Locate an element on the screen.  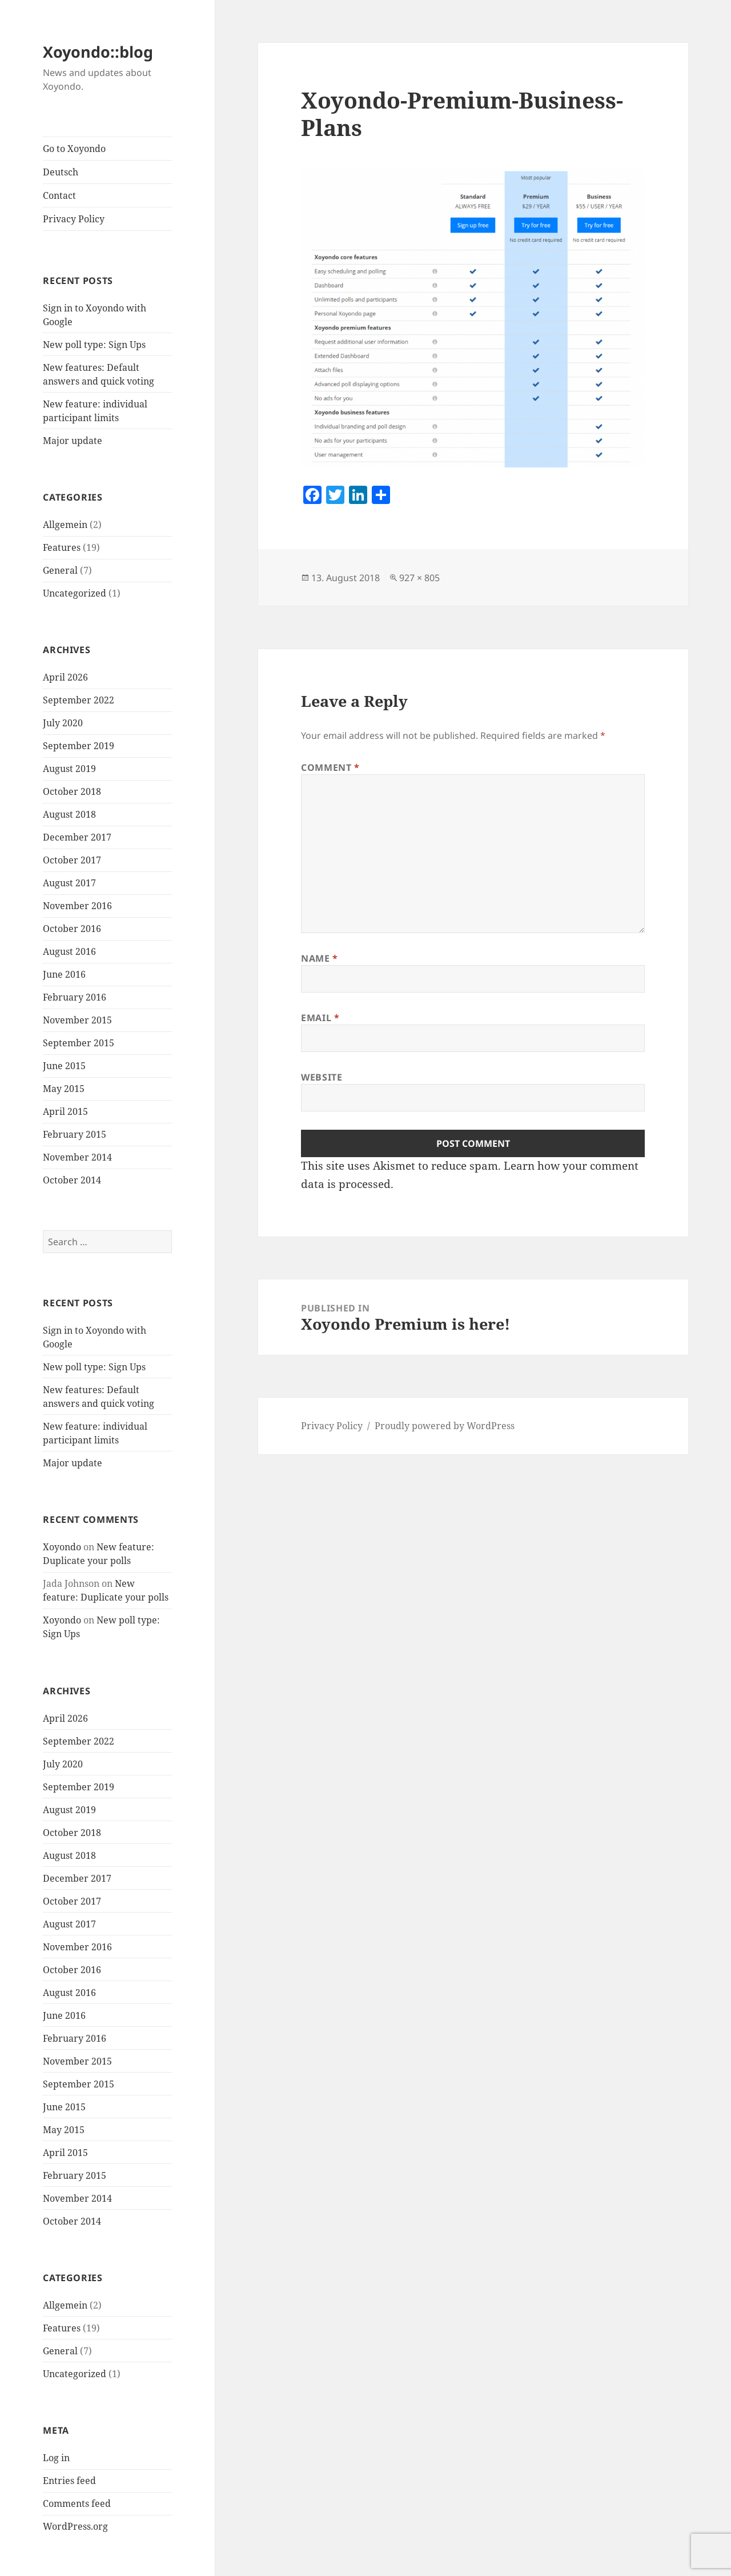
Uncategorized is located at coordinates (74, 593).